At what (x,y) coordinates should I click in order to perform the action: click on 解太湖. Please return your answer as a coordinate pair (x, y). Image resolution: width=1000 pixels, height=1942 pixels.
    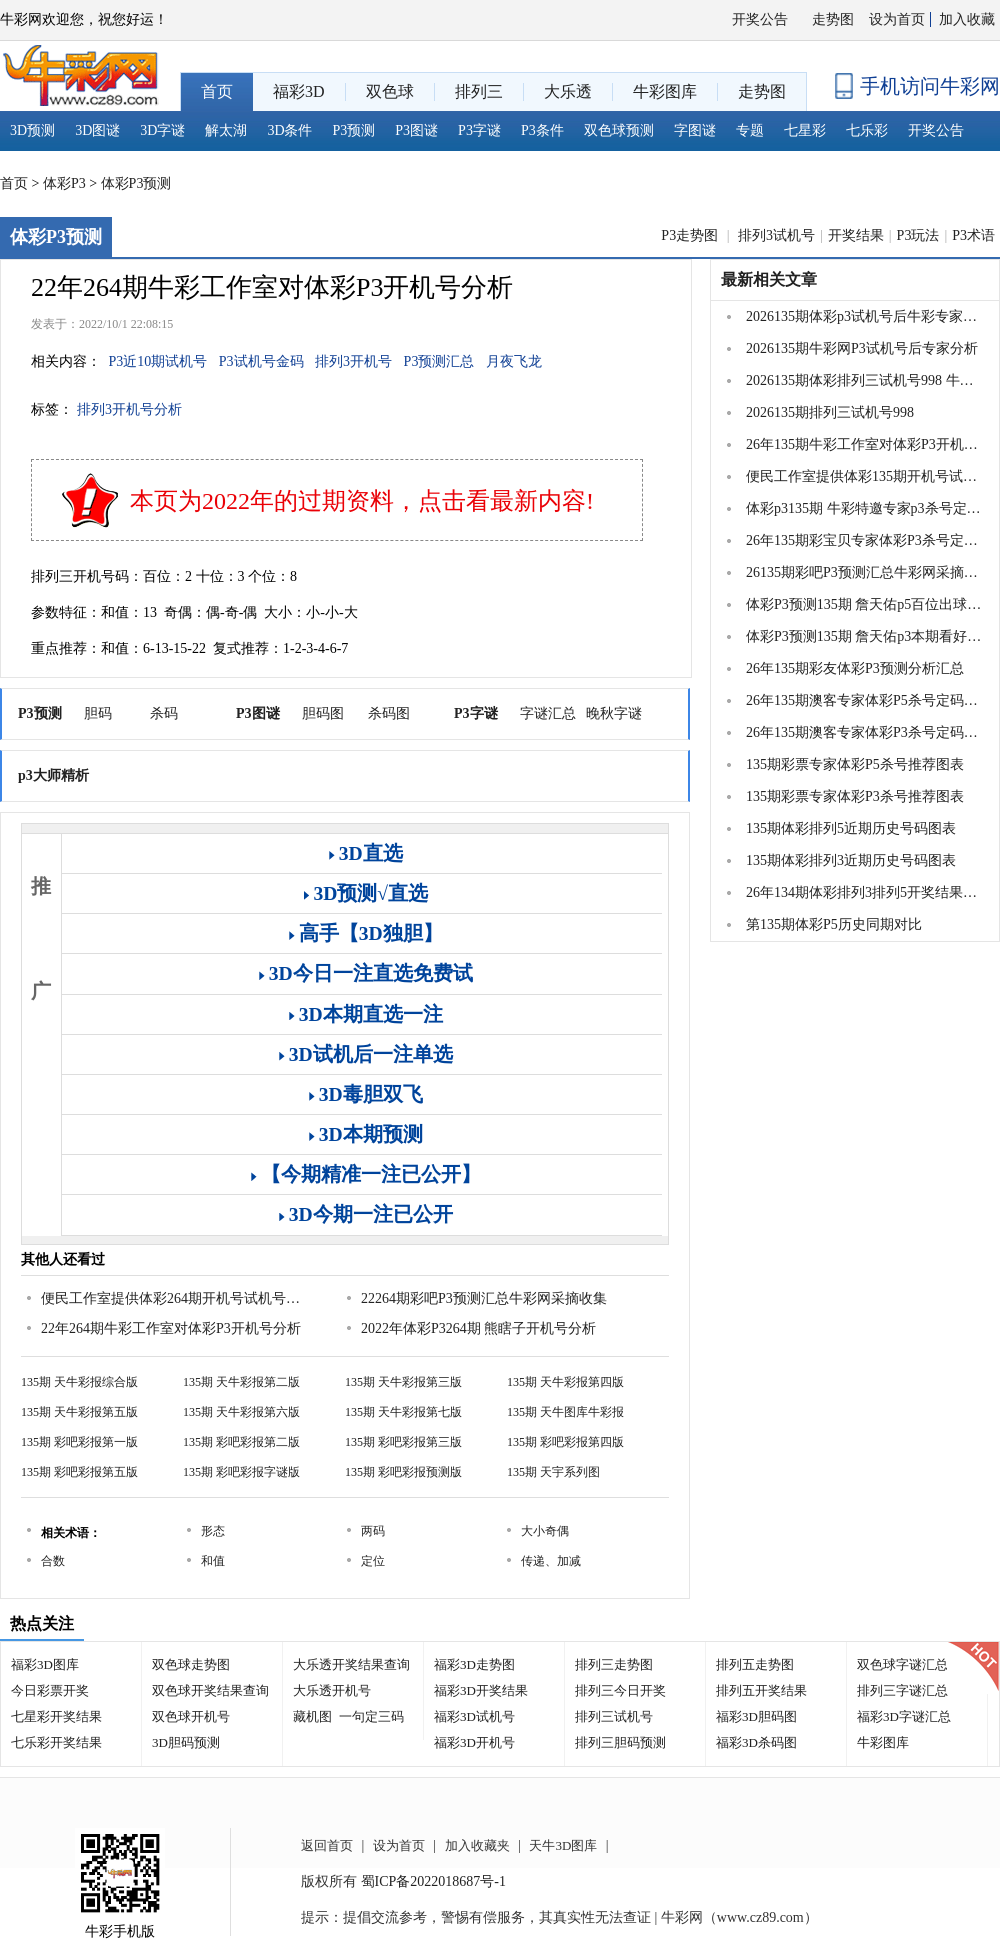
    Looking at the image, I should click on (226, 130).